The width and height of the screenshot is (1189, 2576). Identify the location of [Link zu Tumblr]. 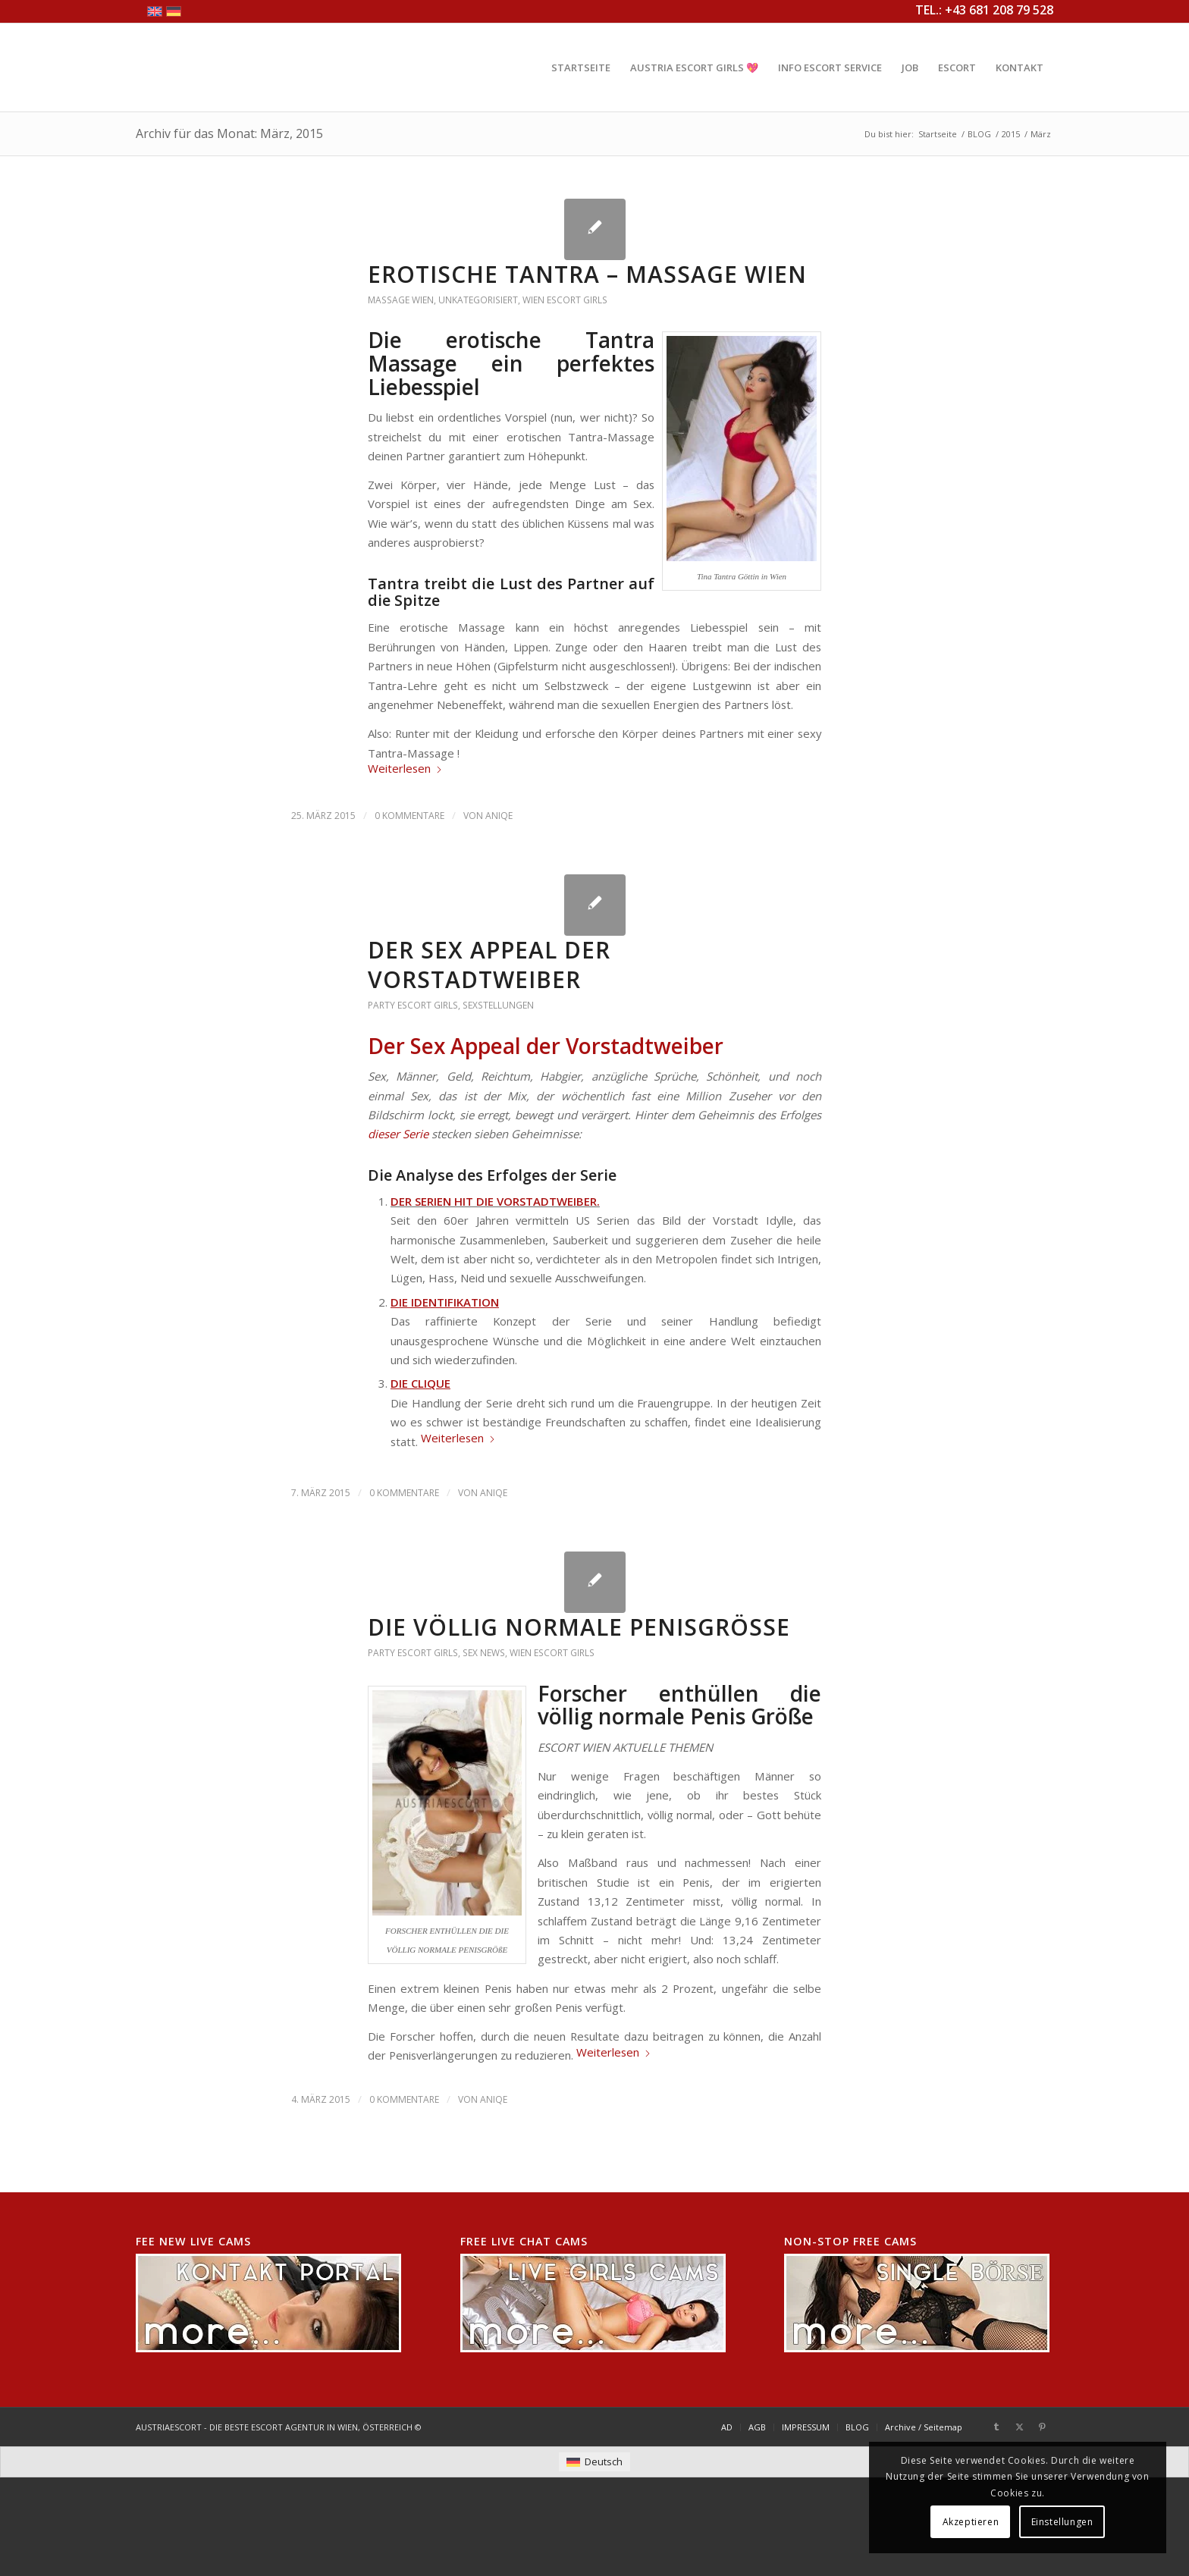
(996, 2426).